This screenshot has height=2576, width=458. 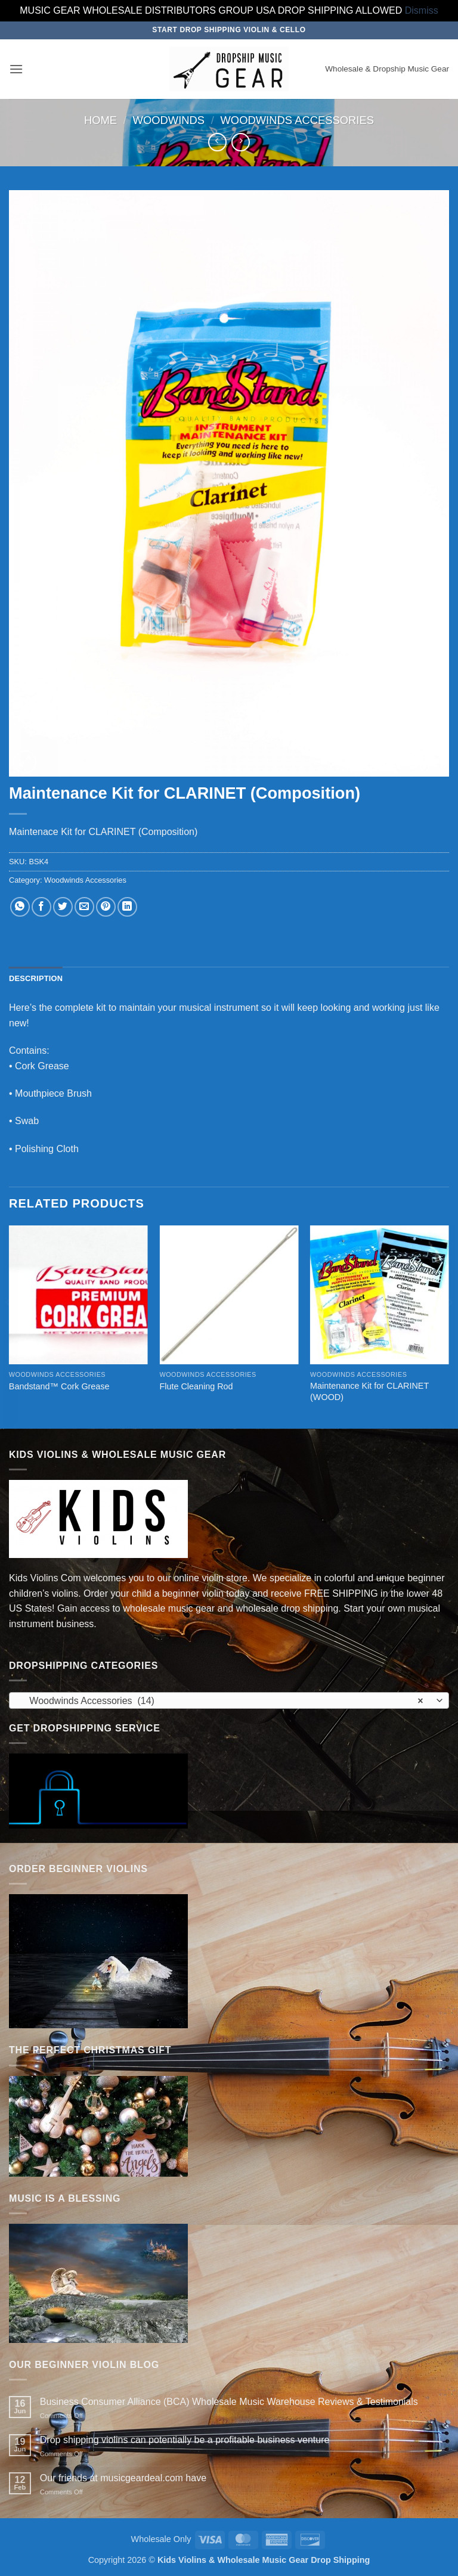 What do you see at coordinates (20, 907) in the screenshot?
I see `[Share on WhatsApp]` at bounding box center [20, 907].